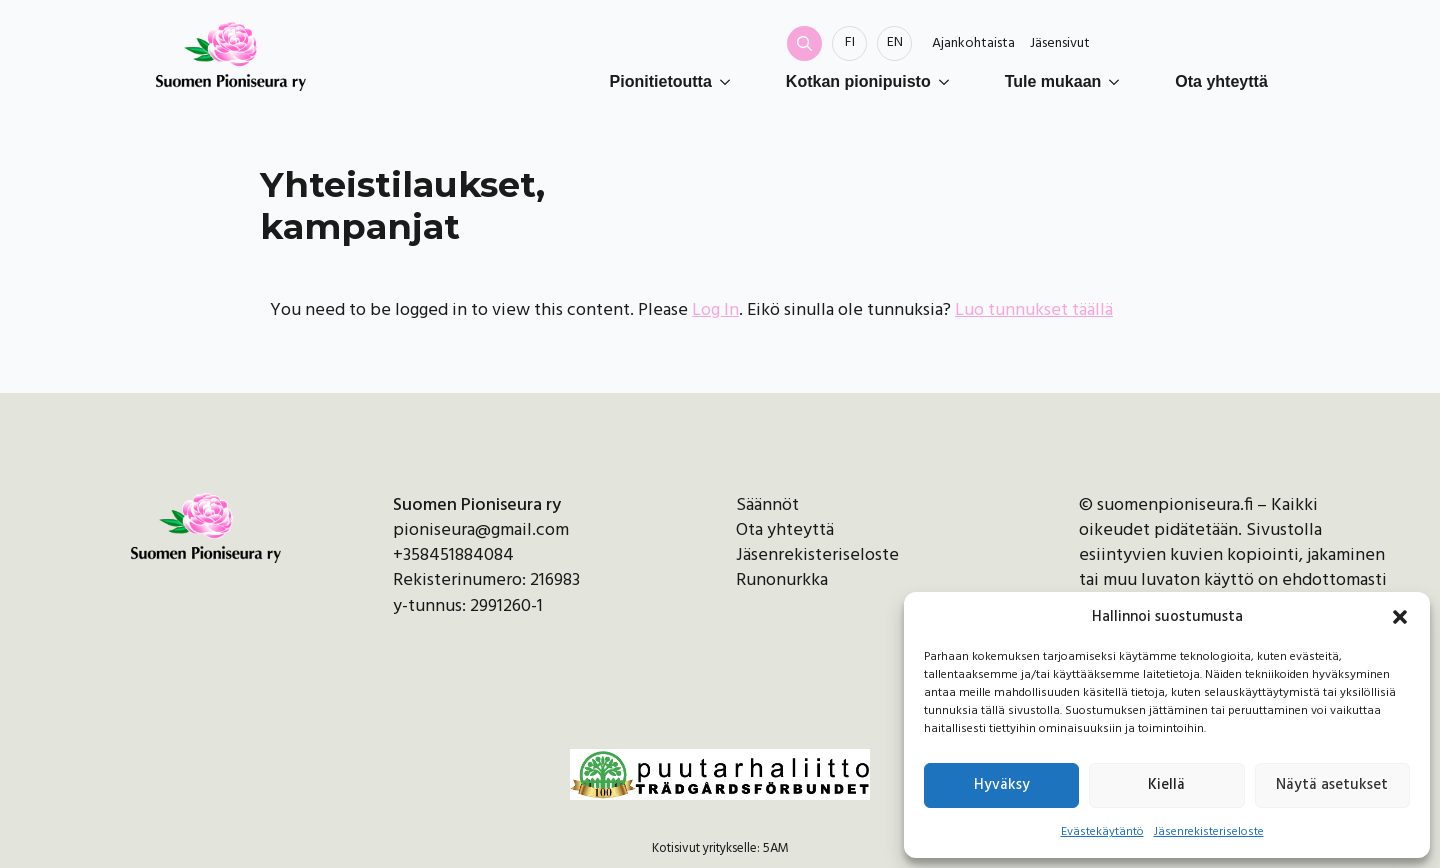  I want to click on +358451884084, so click(453, 555).